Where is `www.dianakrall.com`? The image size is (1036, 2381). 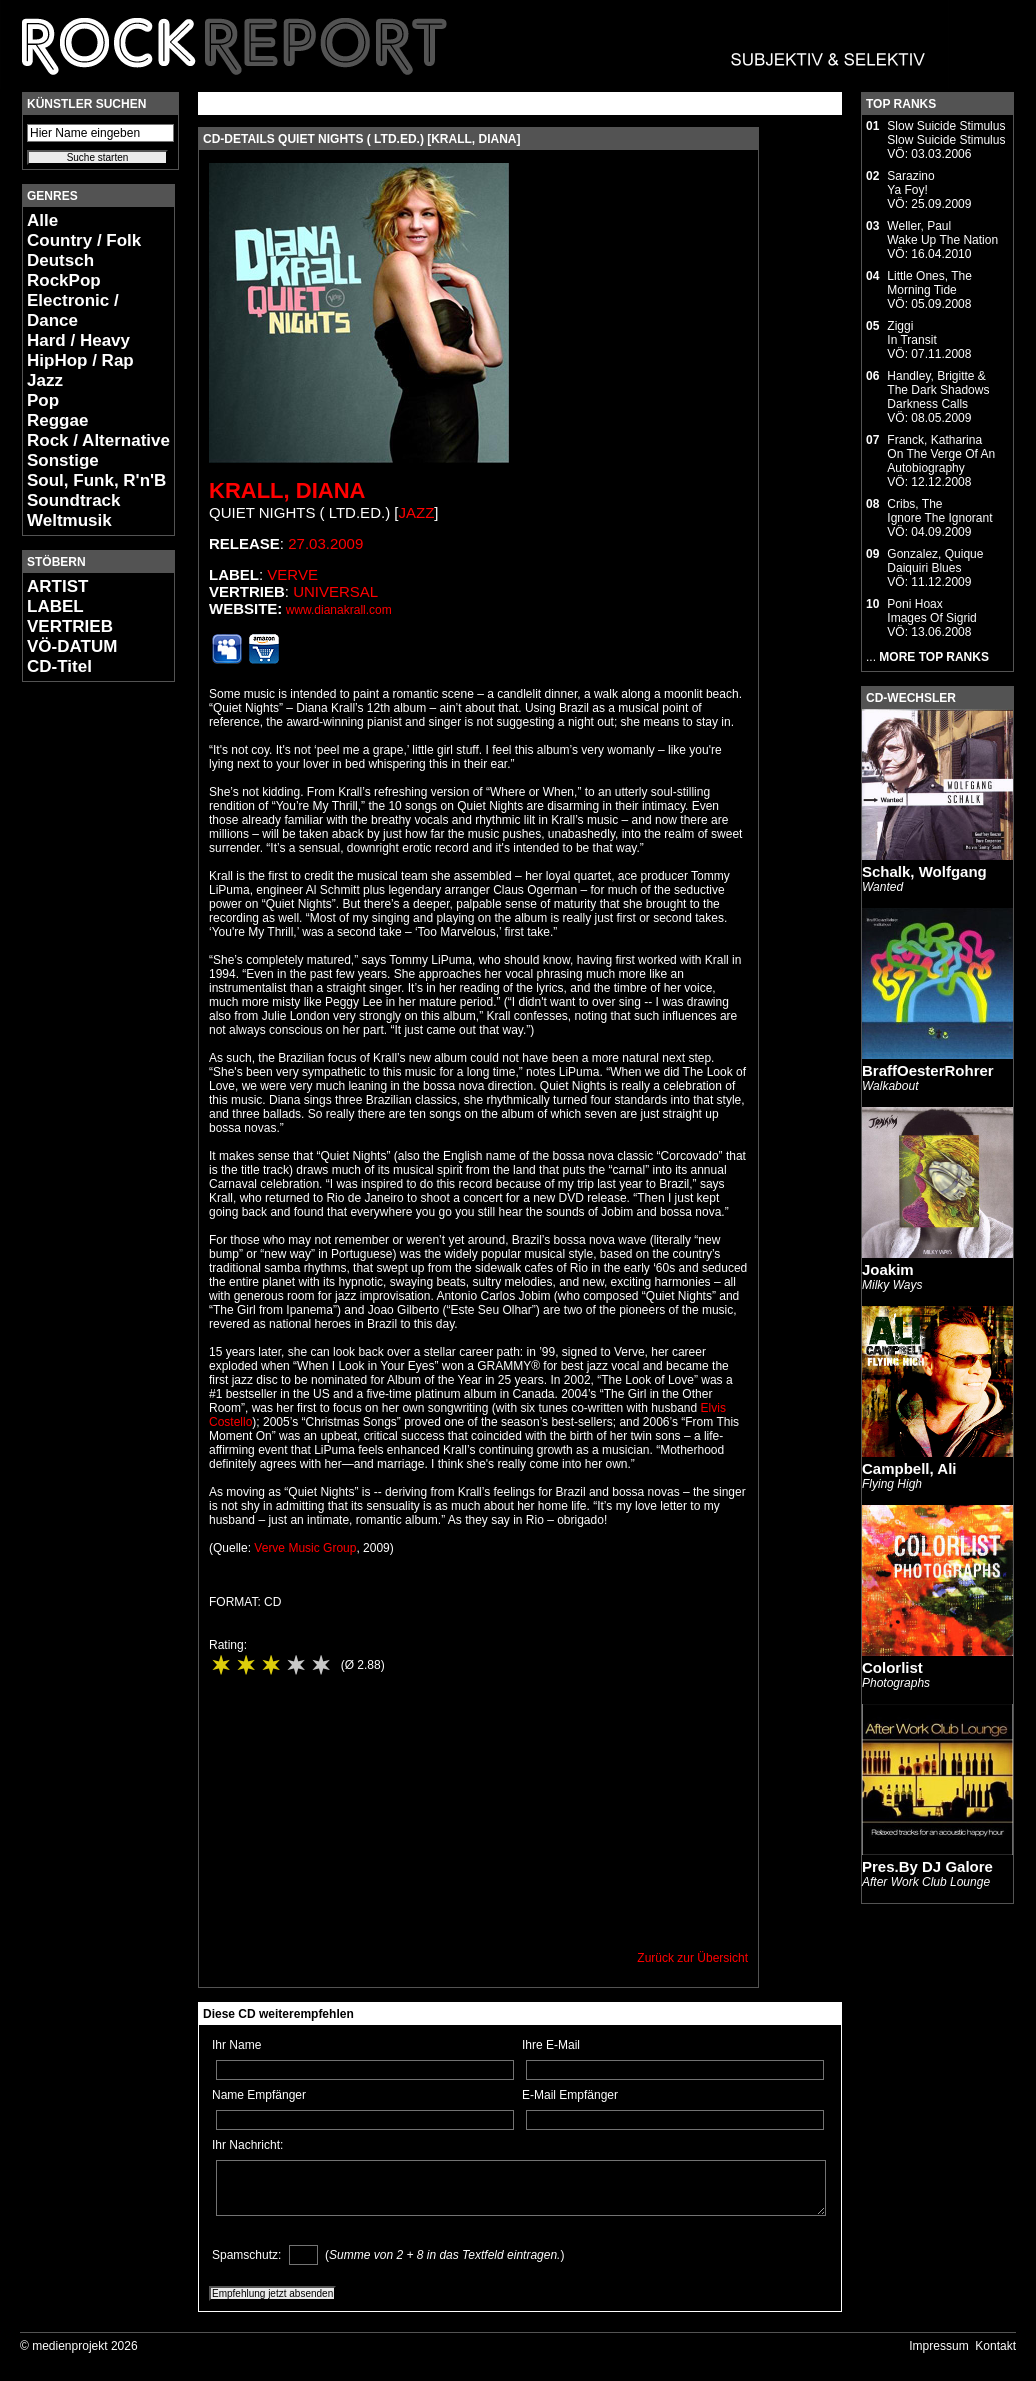
www.dianakrall.com is located at coordinates (339, 610).